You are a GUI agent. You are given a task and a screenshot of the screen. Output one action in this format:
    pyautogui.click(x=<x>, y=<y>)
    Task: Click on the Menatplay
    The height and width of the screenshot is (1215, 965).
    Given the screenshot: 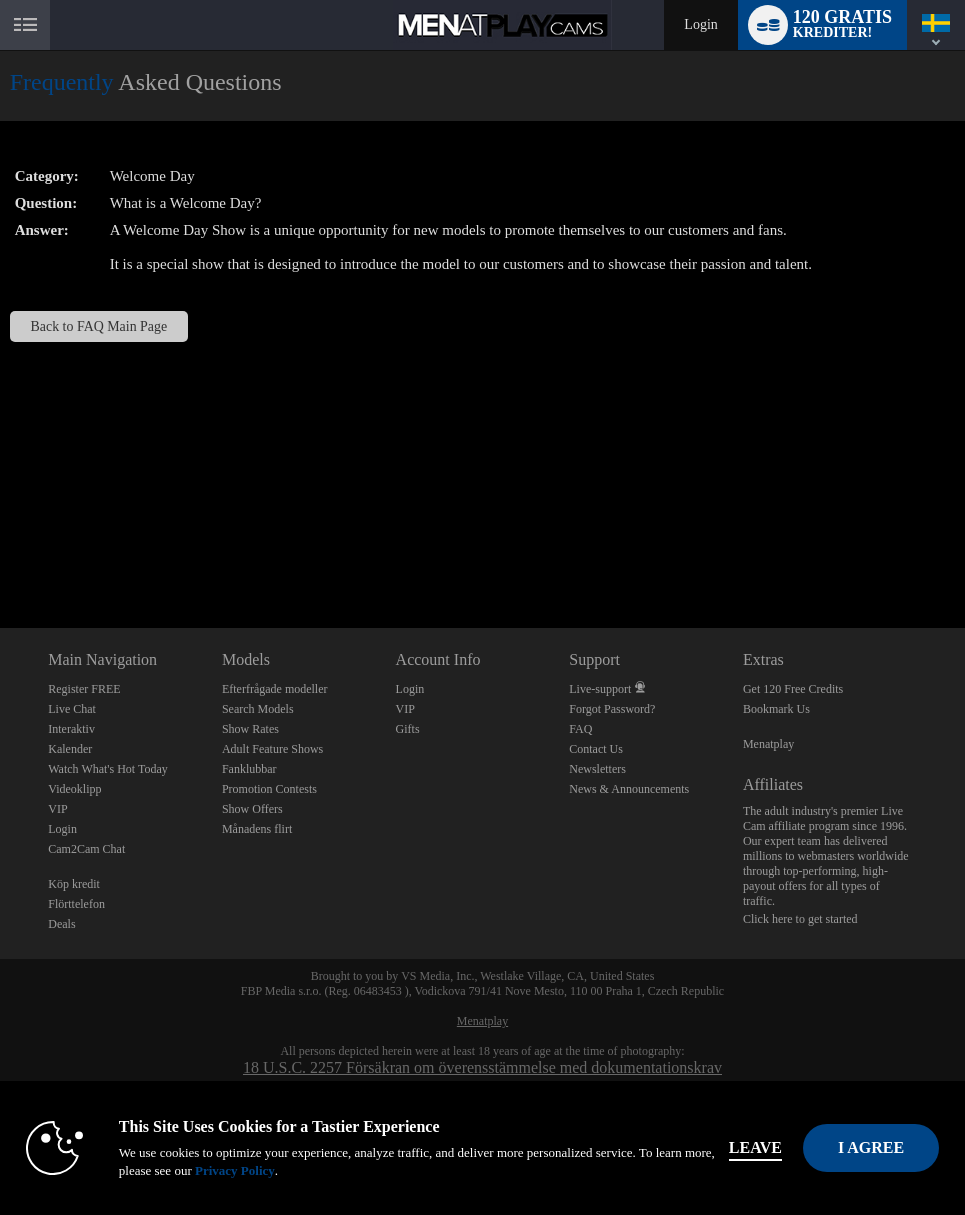 What is the action you would take?
    pyautogui.click(x=768, y=744)
    